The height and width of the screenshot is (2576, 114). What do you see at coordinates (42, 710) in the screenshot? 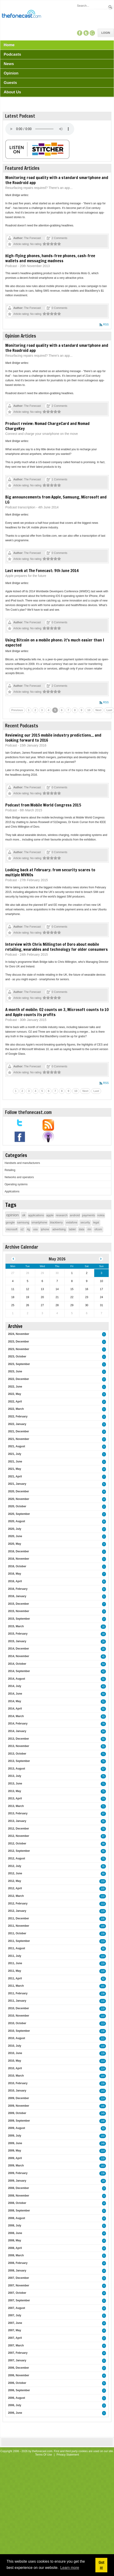
I see `3 [Page 3]` at bounding box center [42, 710].